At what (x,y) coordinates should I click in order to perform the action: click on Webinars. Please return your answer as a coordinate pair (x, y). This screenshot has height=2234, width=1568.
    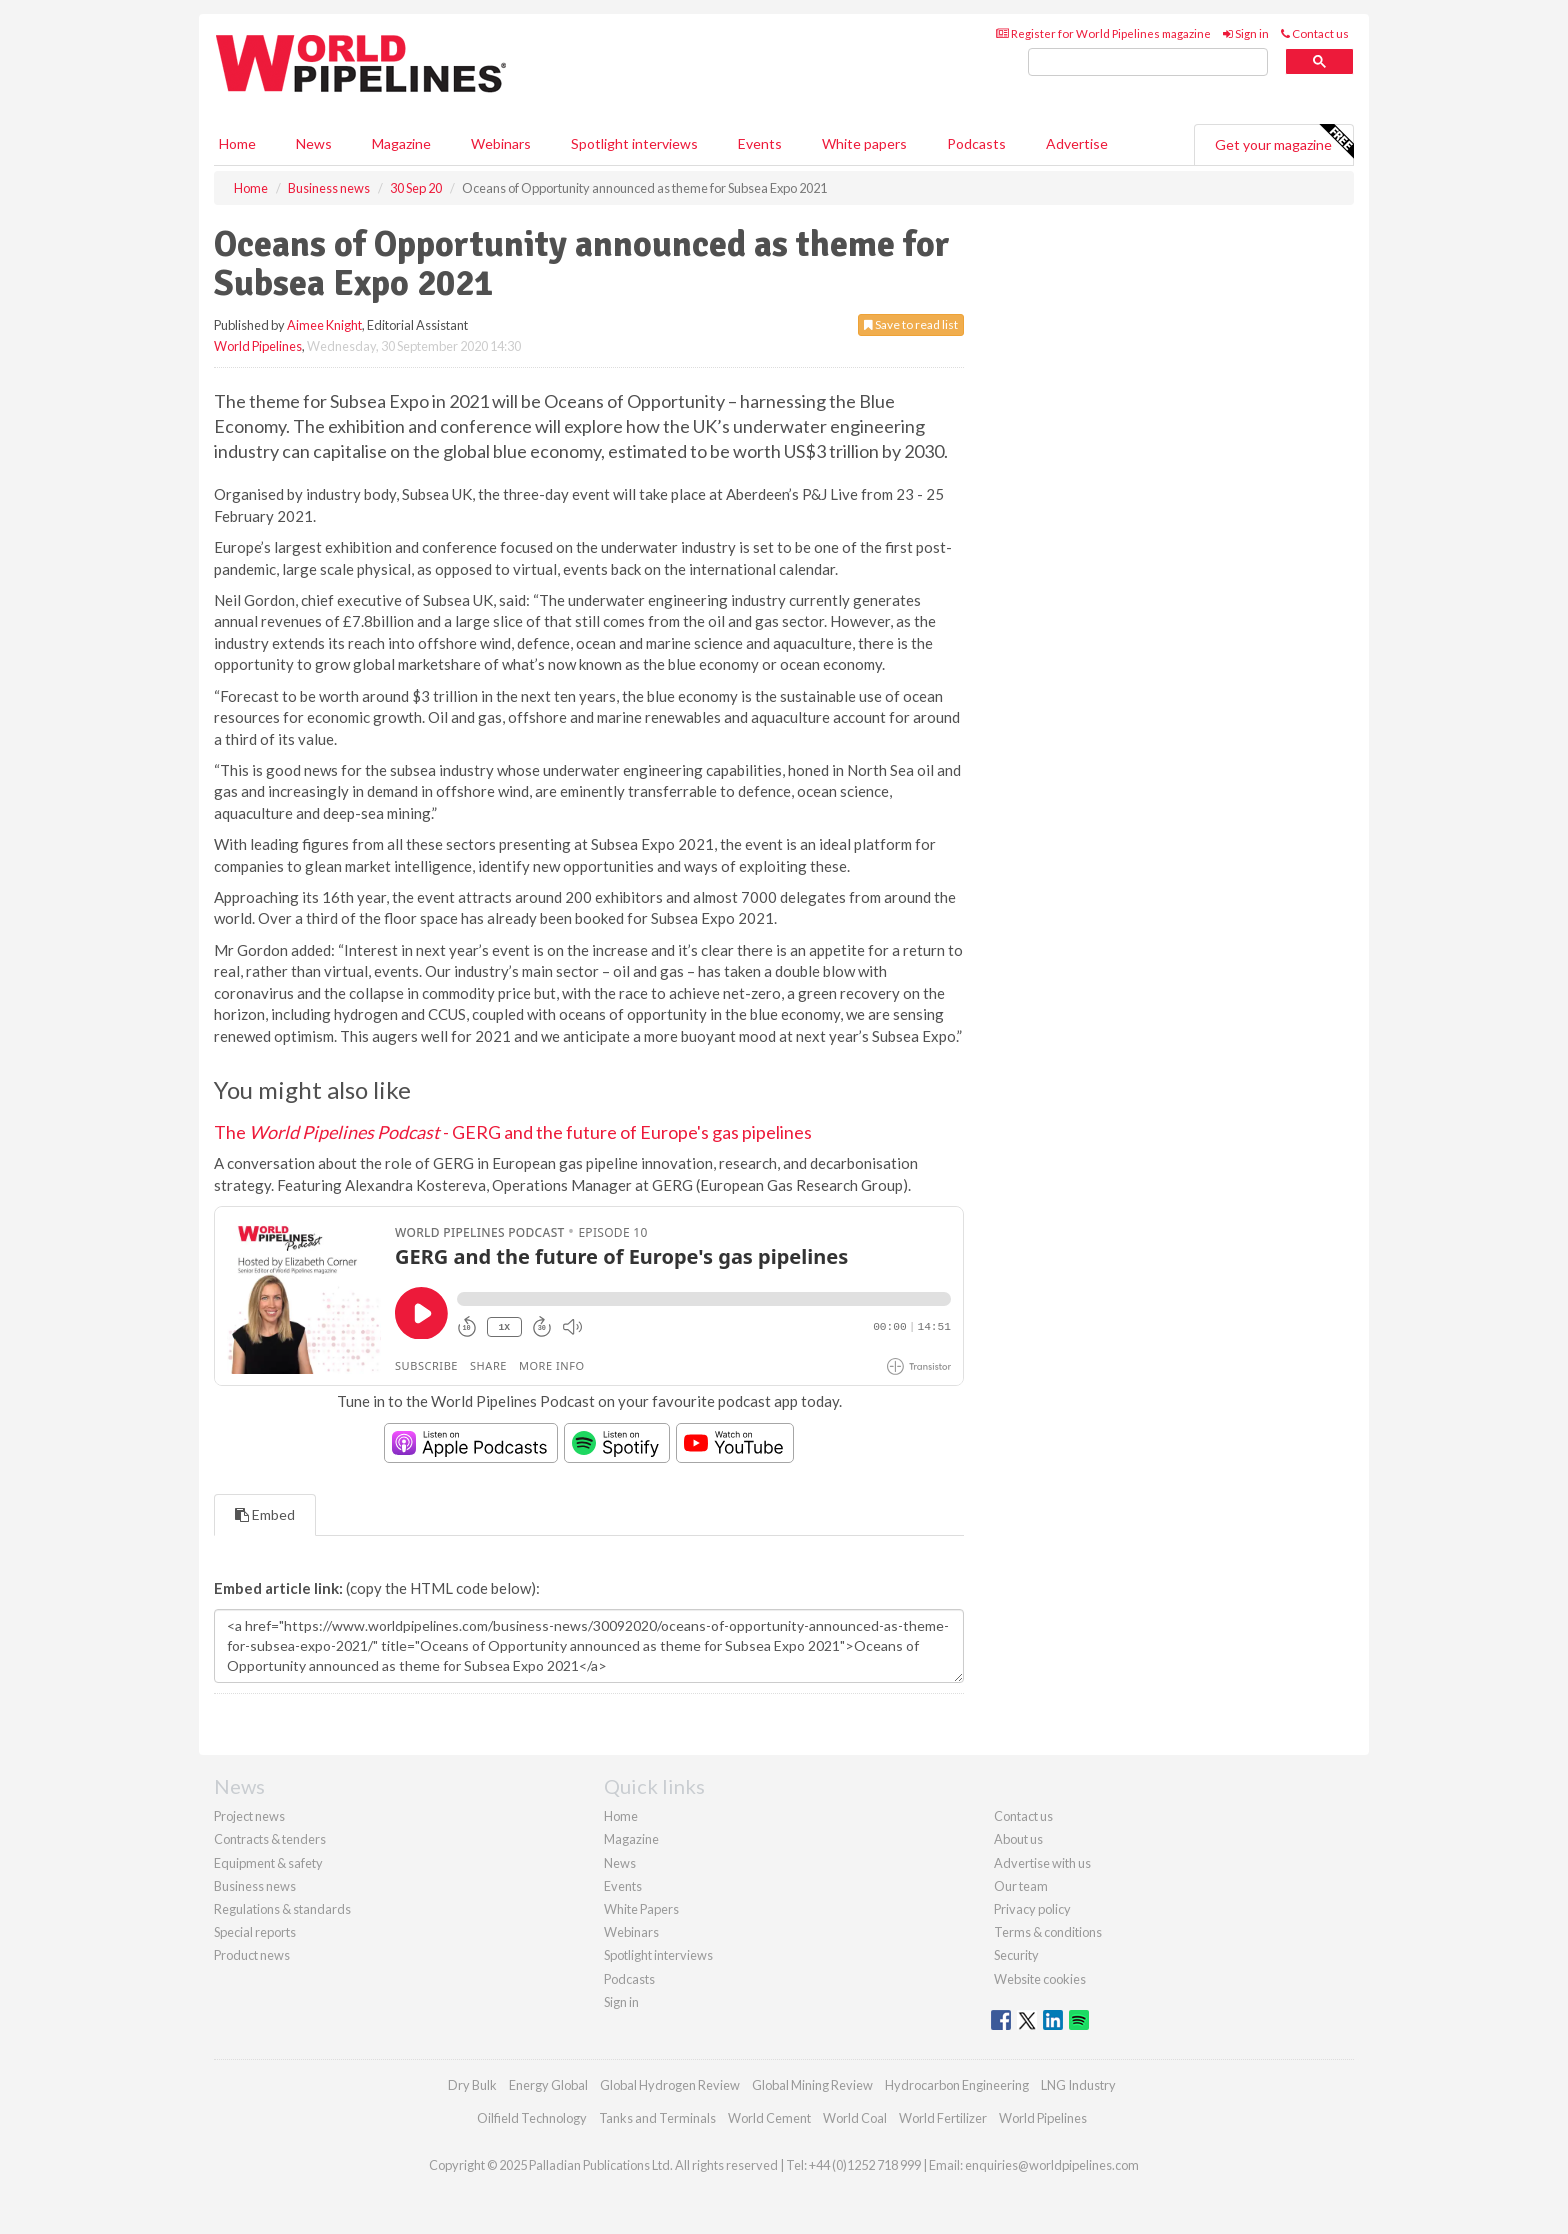
    Looking at the image, I should click on (501, 143).